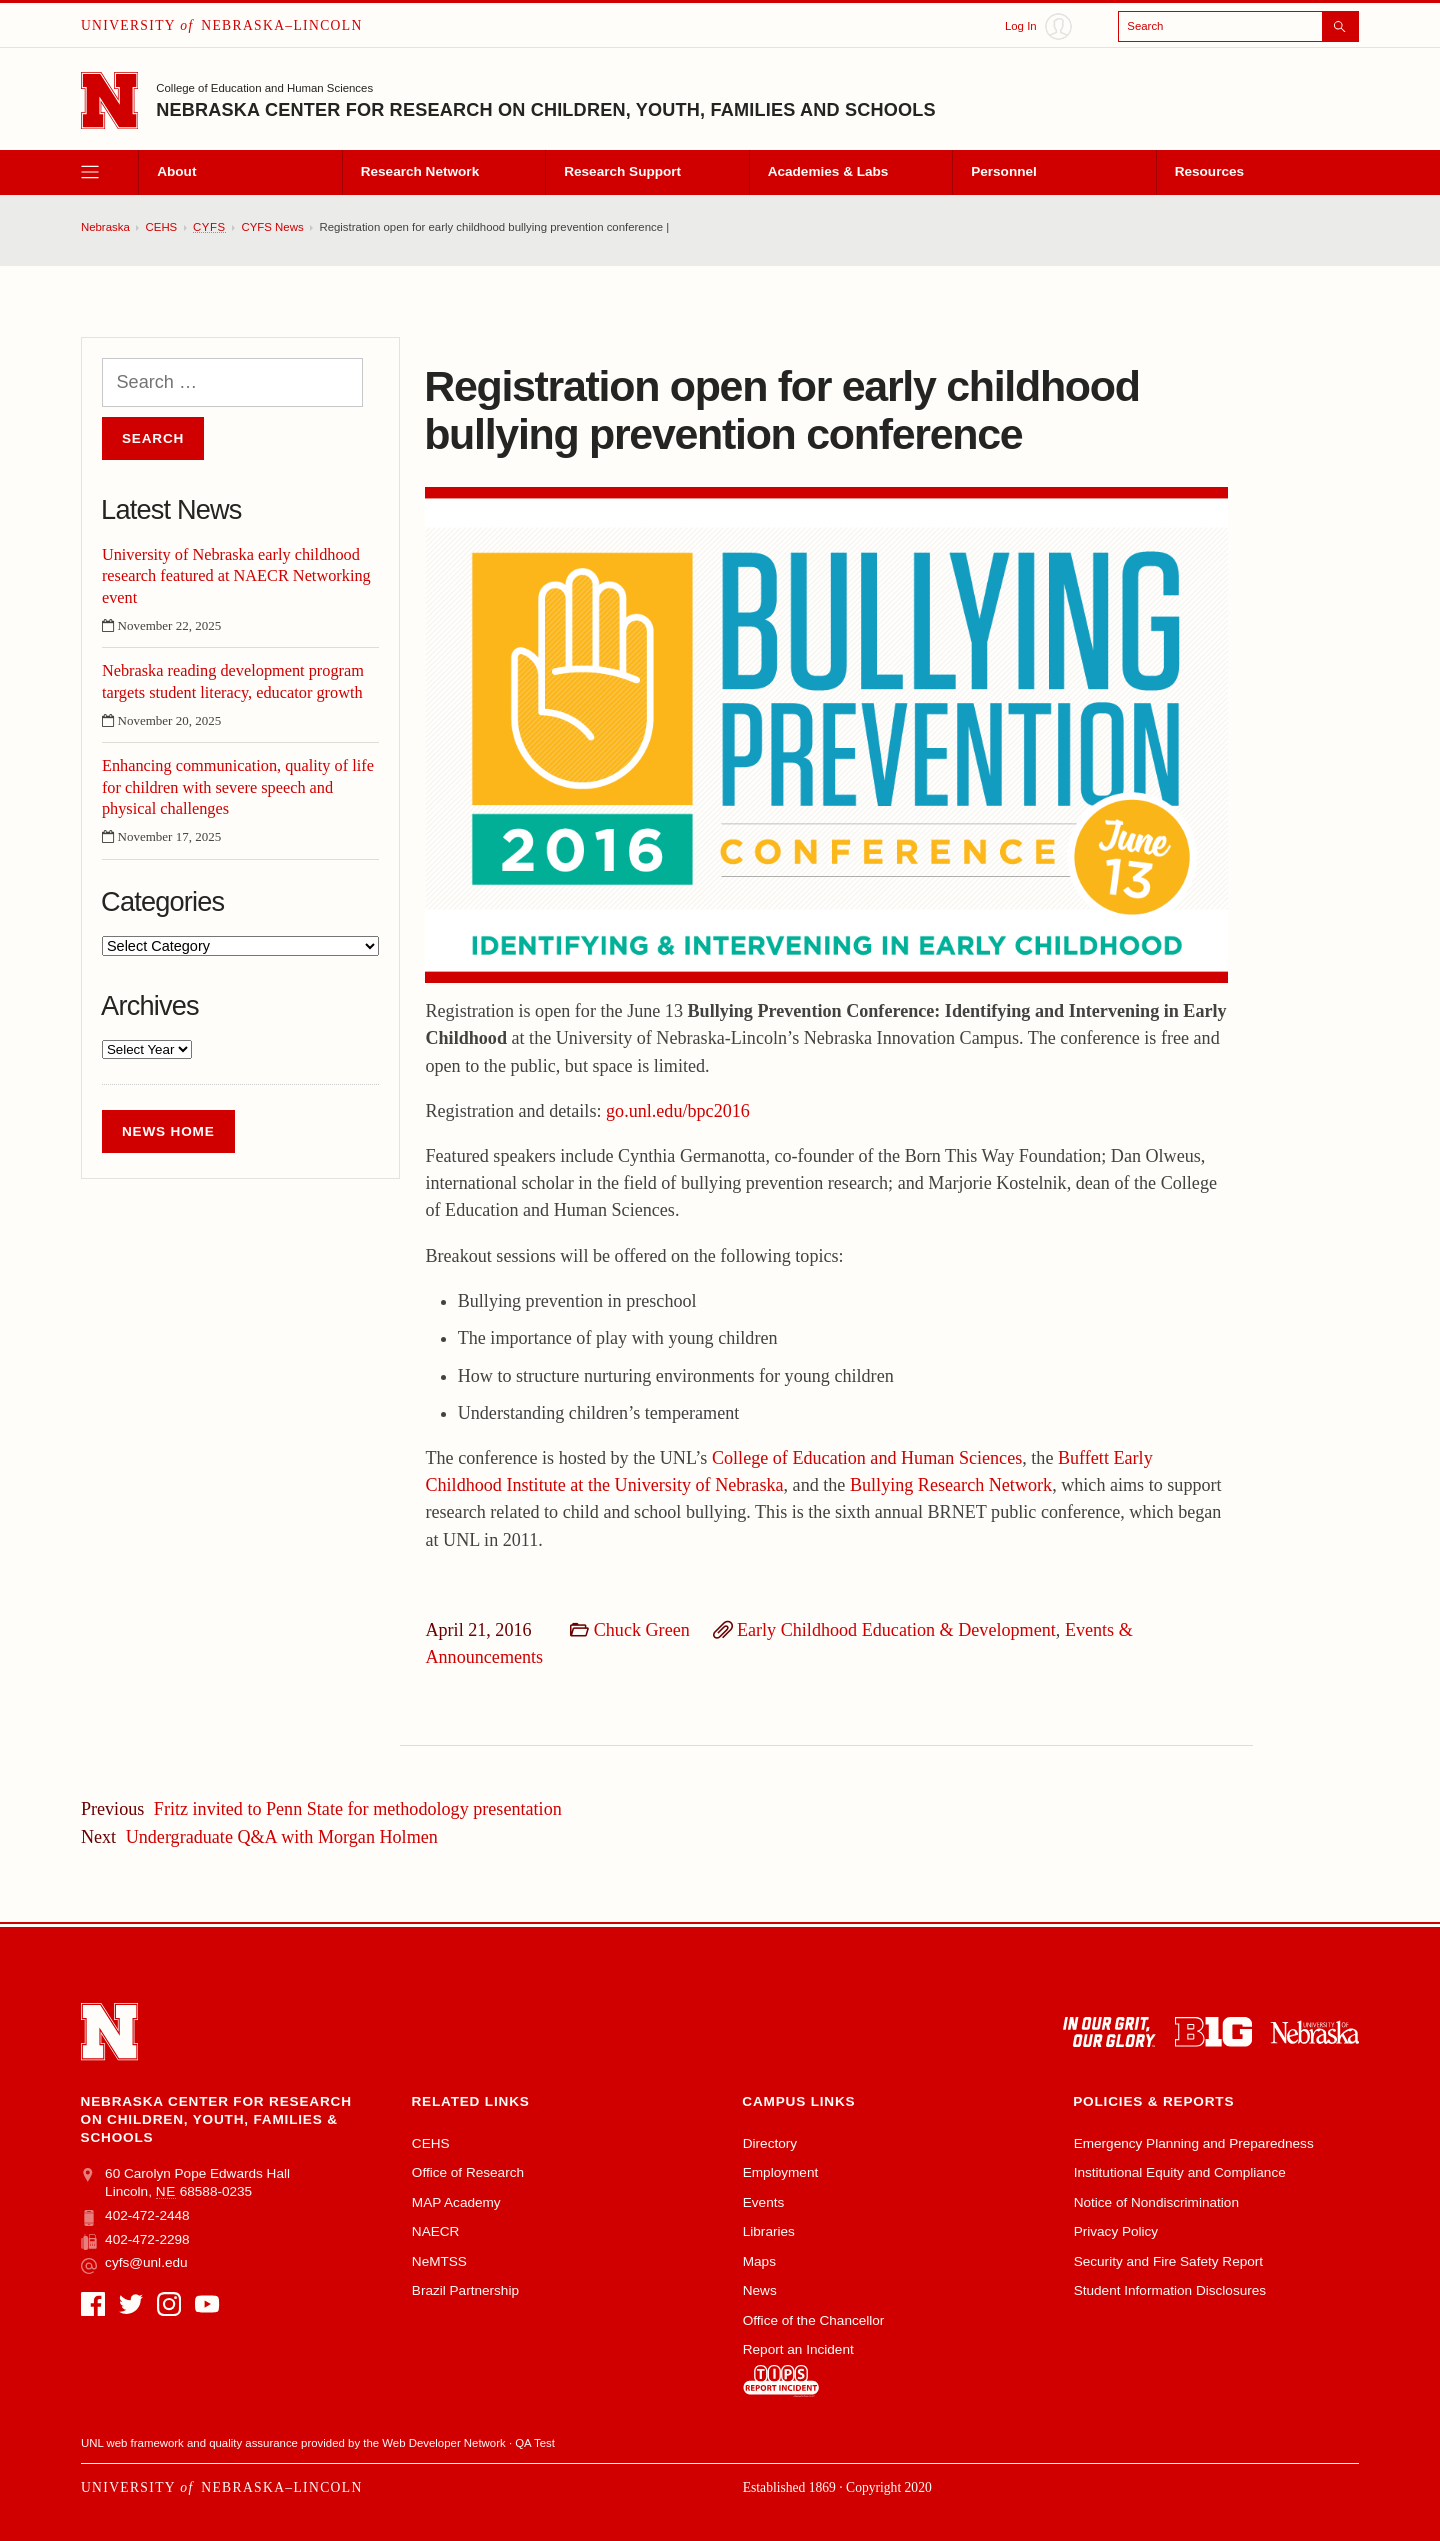  I want to click on [Open search], so click(1238, 26).